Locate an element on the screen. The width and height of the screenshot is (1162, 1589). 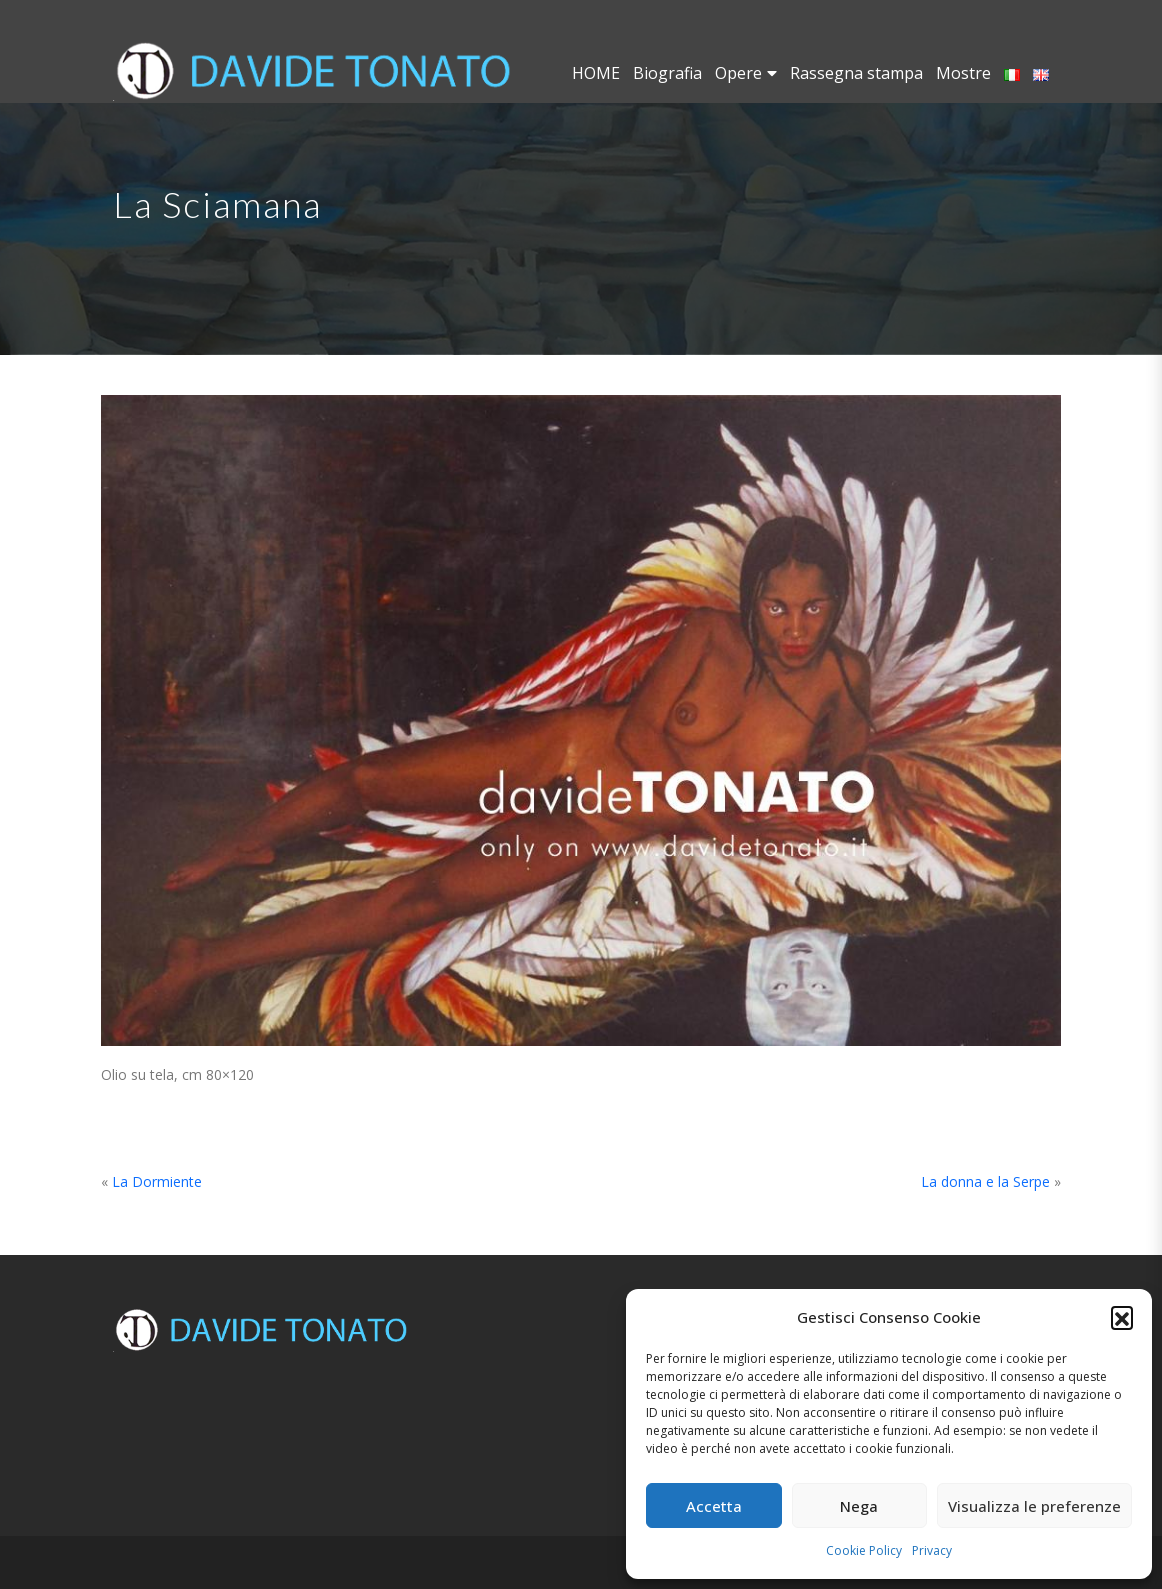
Accetta is located at coordinates (714, 1506).